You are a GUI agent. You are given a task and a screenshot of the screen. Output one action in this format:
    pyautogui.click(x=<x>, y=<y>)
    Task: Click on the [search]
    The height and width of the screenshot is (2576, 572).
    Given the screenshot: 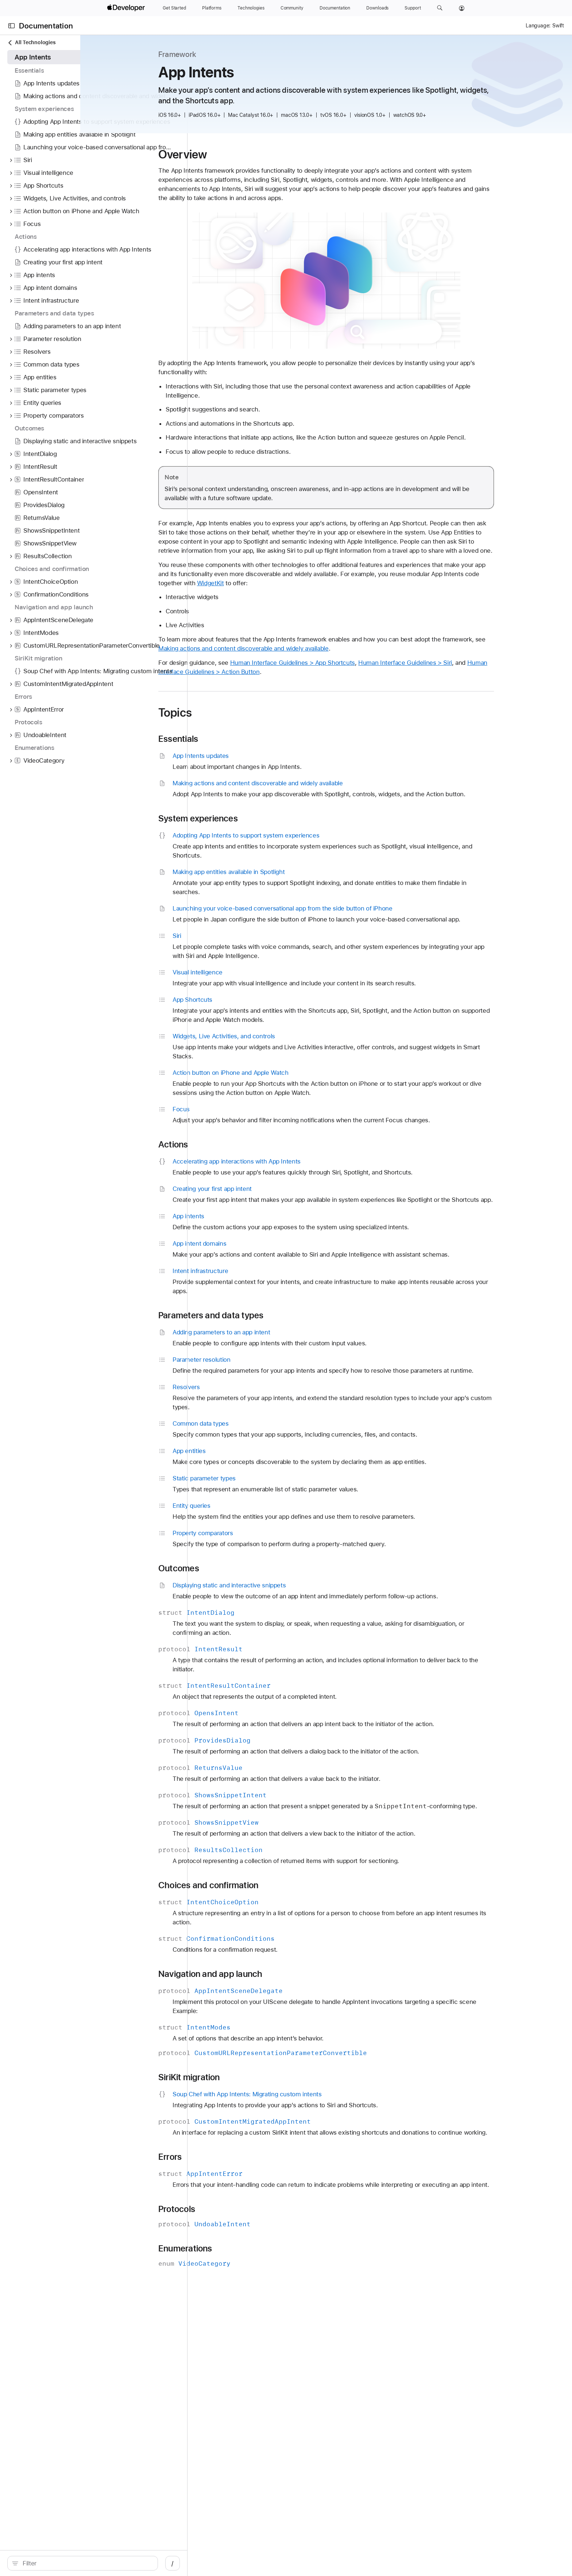 What is the action you would take?
    pyautogui.click(x=88, y=2563)
    